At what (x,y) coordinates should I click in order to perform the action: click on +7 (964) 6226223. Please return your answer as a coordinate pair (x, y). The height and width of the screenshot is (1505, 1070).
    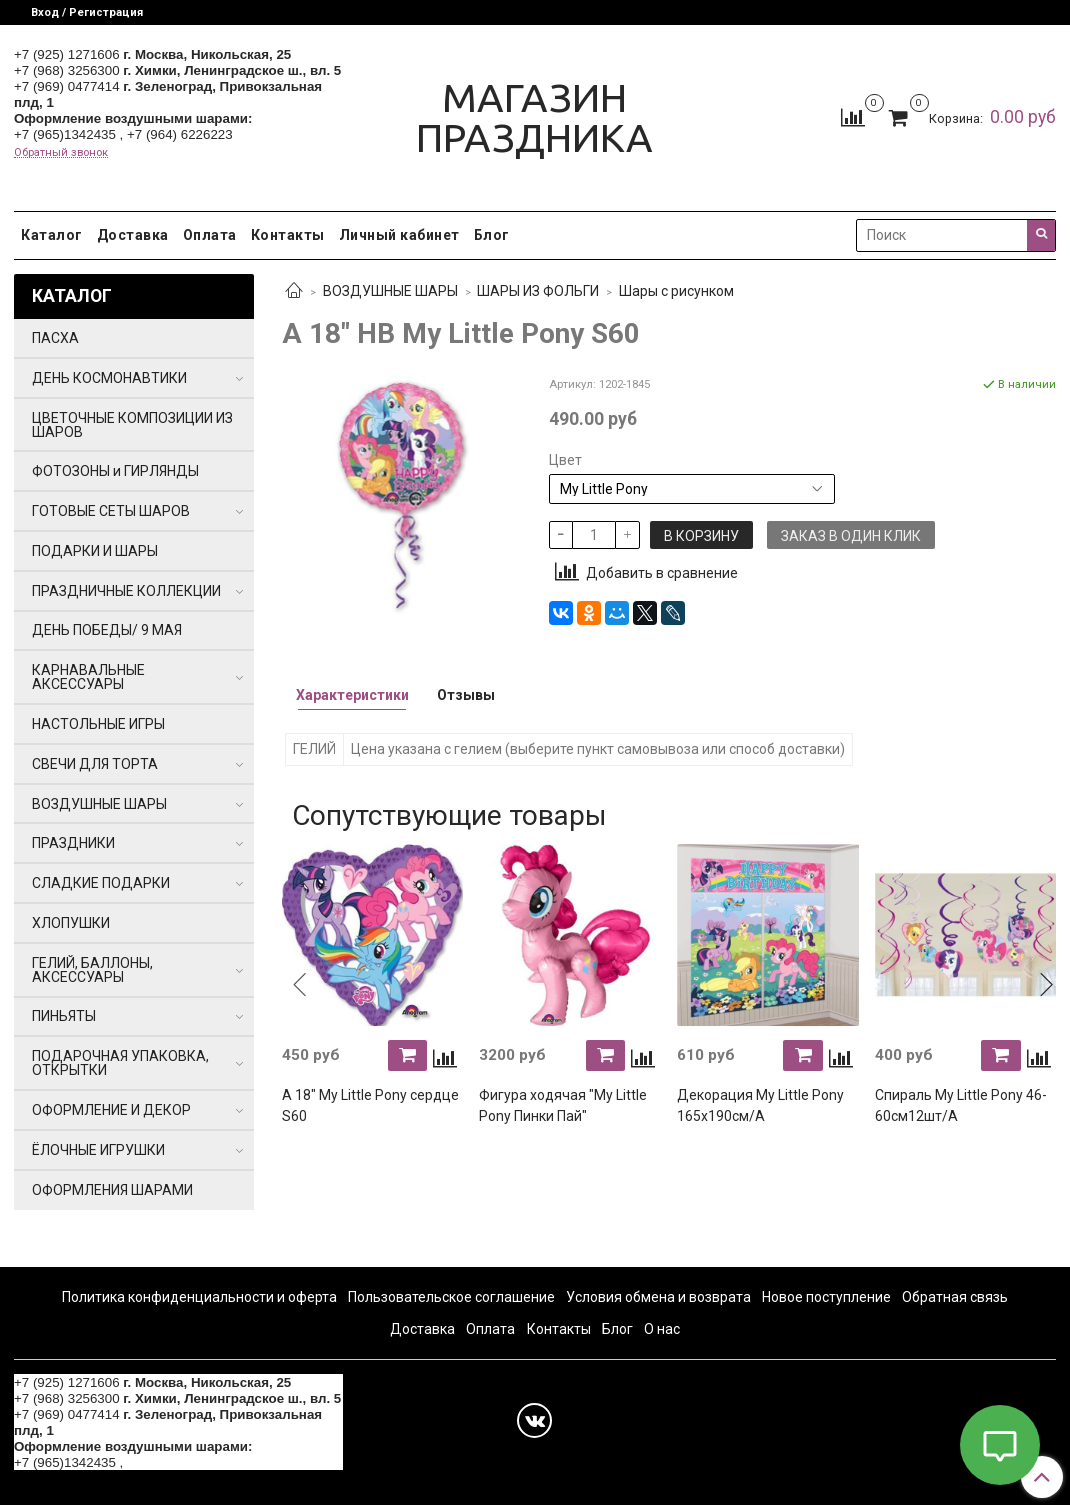
    Looking at the image, I should click on (180, 134).